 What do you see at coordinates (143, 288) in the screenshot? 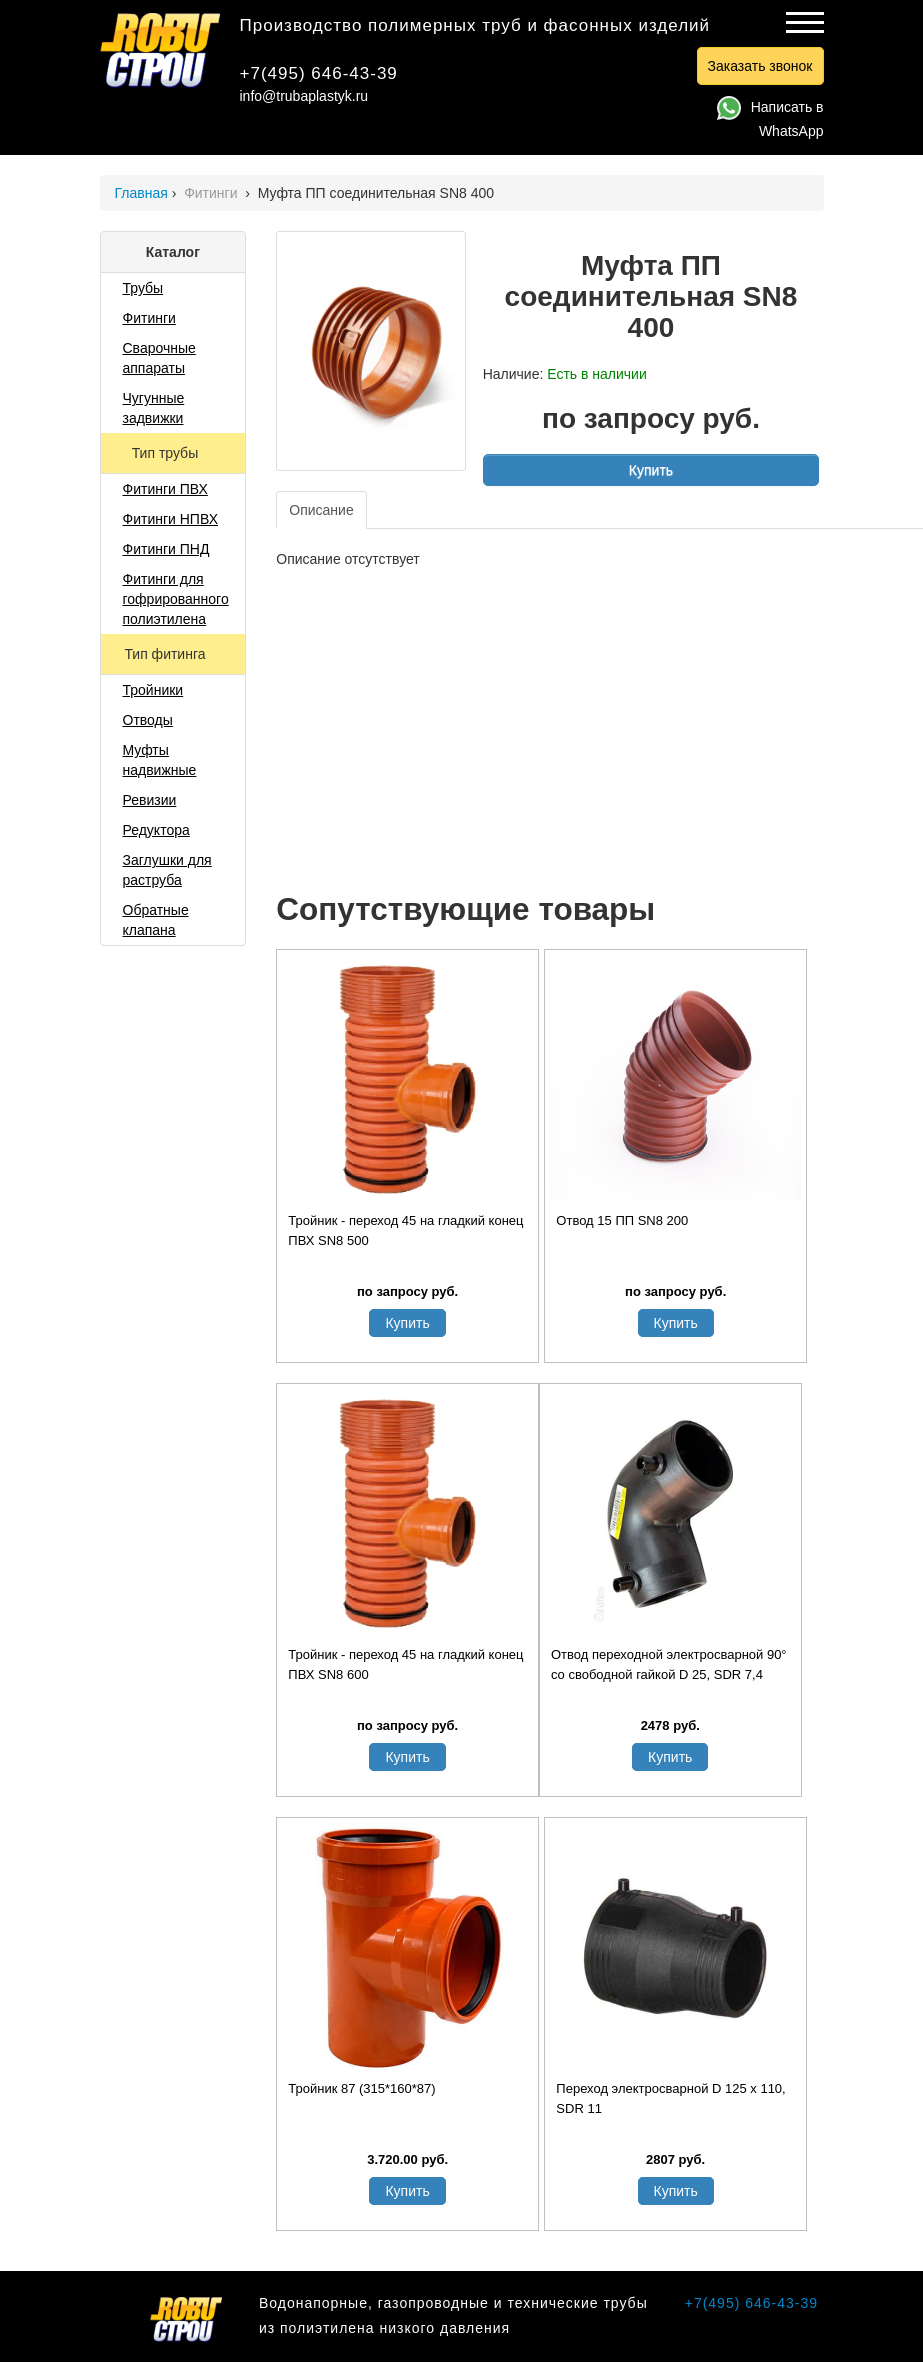
I see `Трубы` at bounding box center [143, 288].